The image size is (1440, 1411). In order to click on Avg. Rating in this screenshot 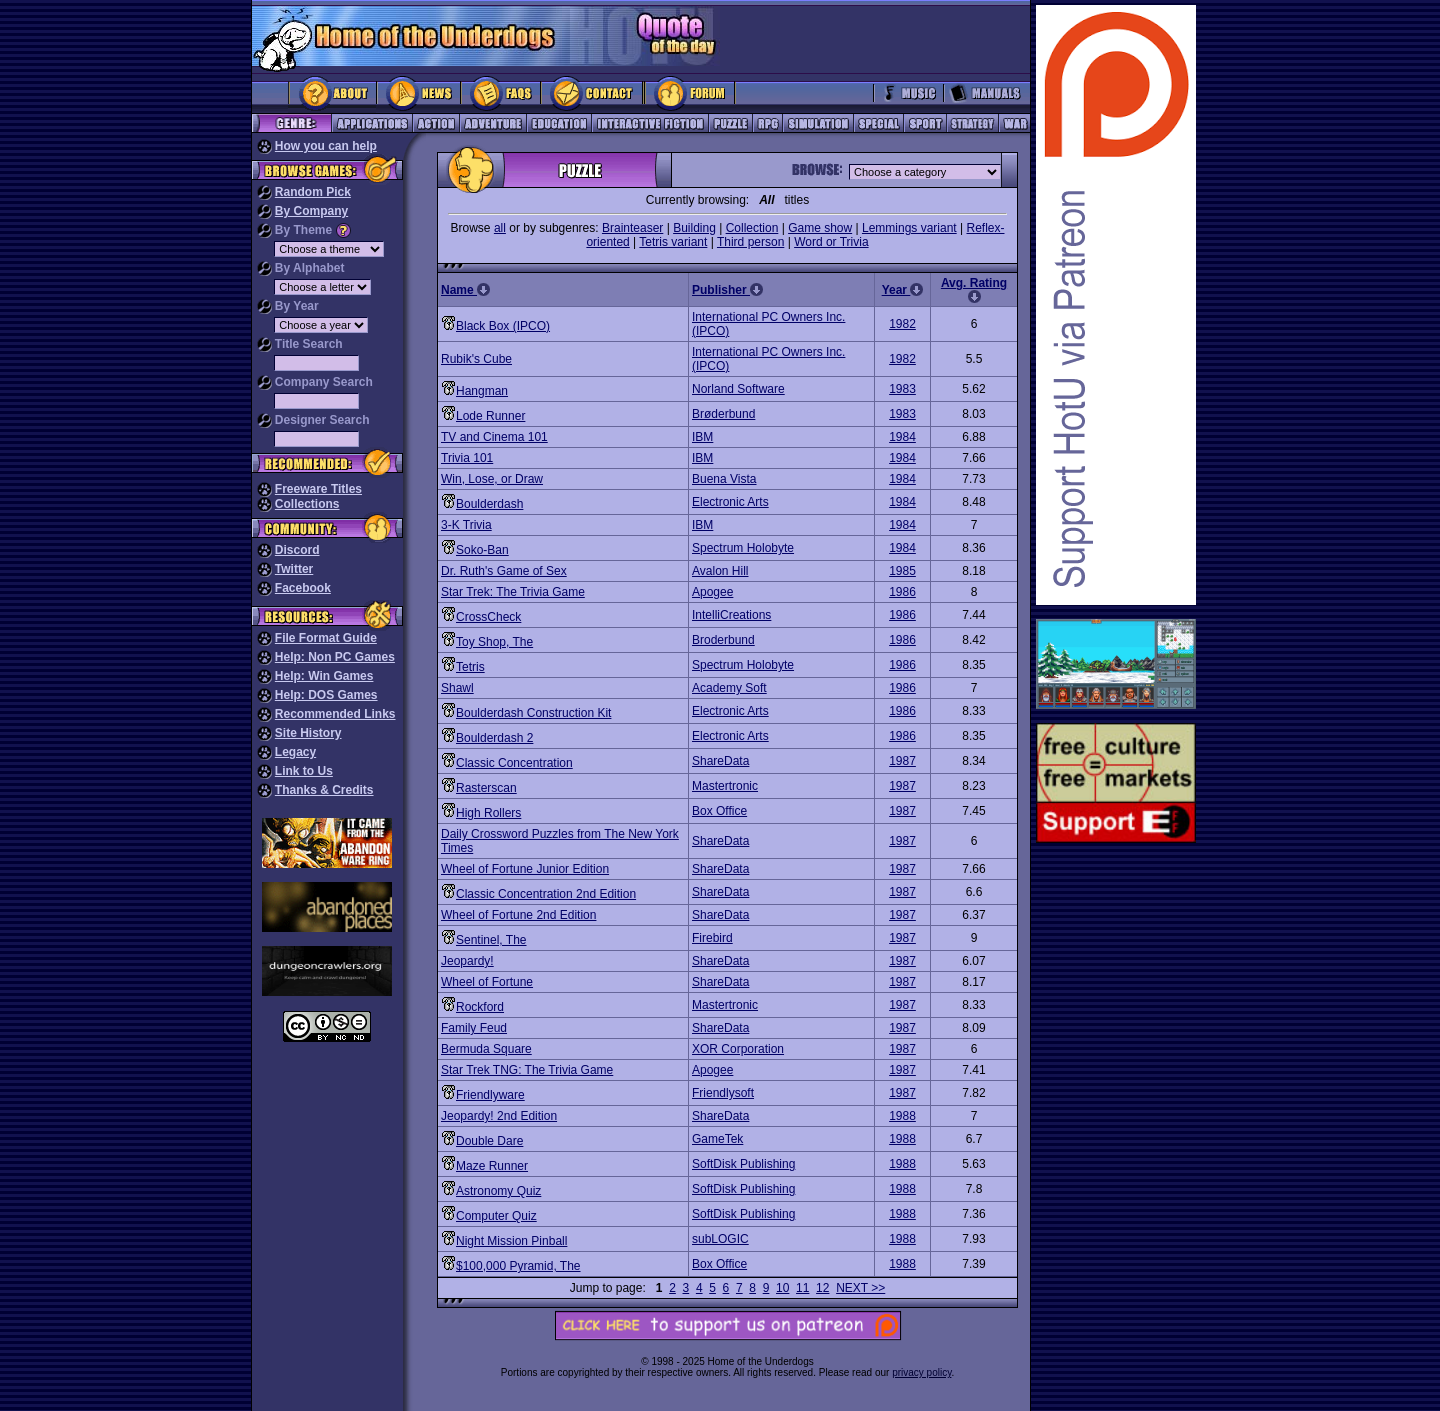, I will do `click(974, 289)`.